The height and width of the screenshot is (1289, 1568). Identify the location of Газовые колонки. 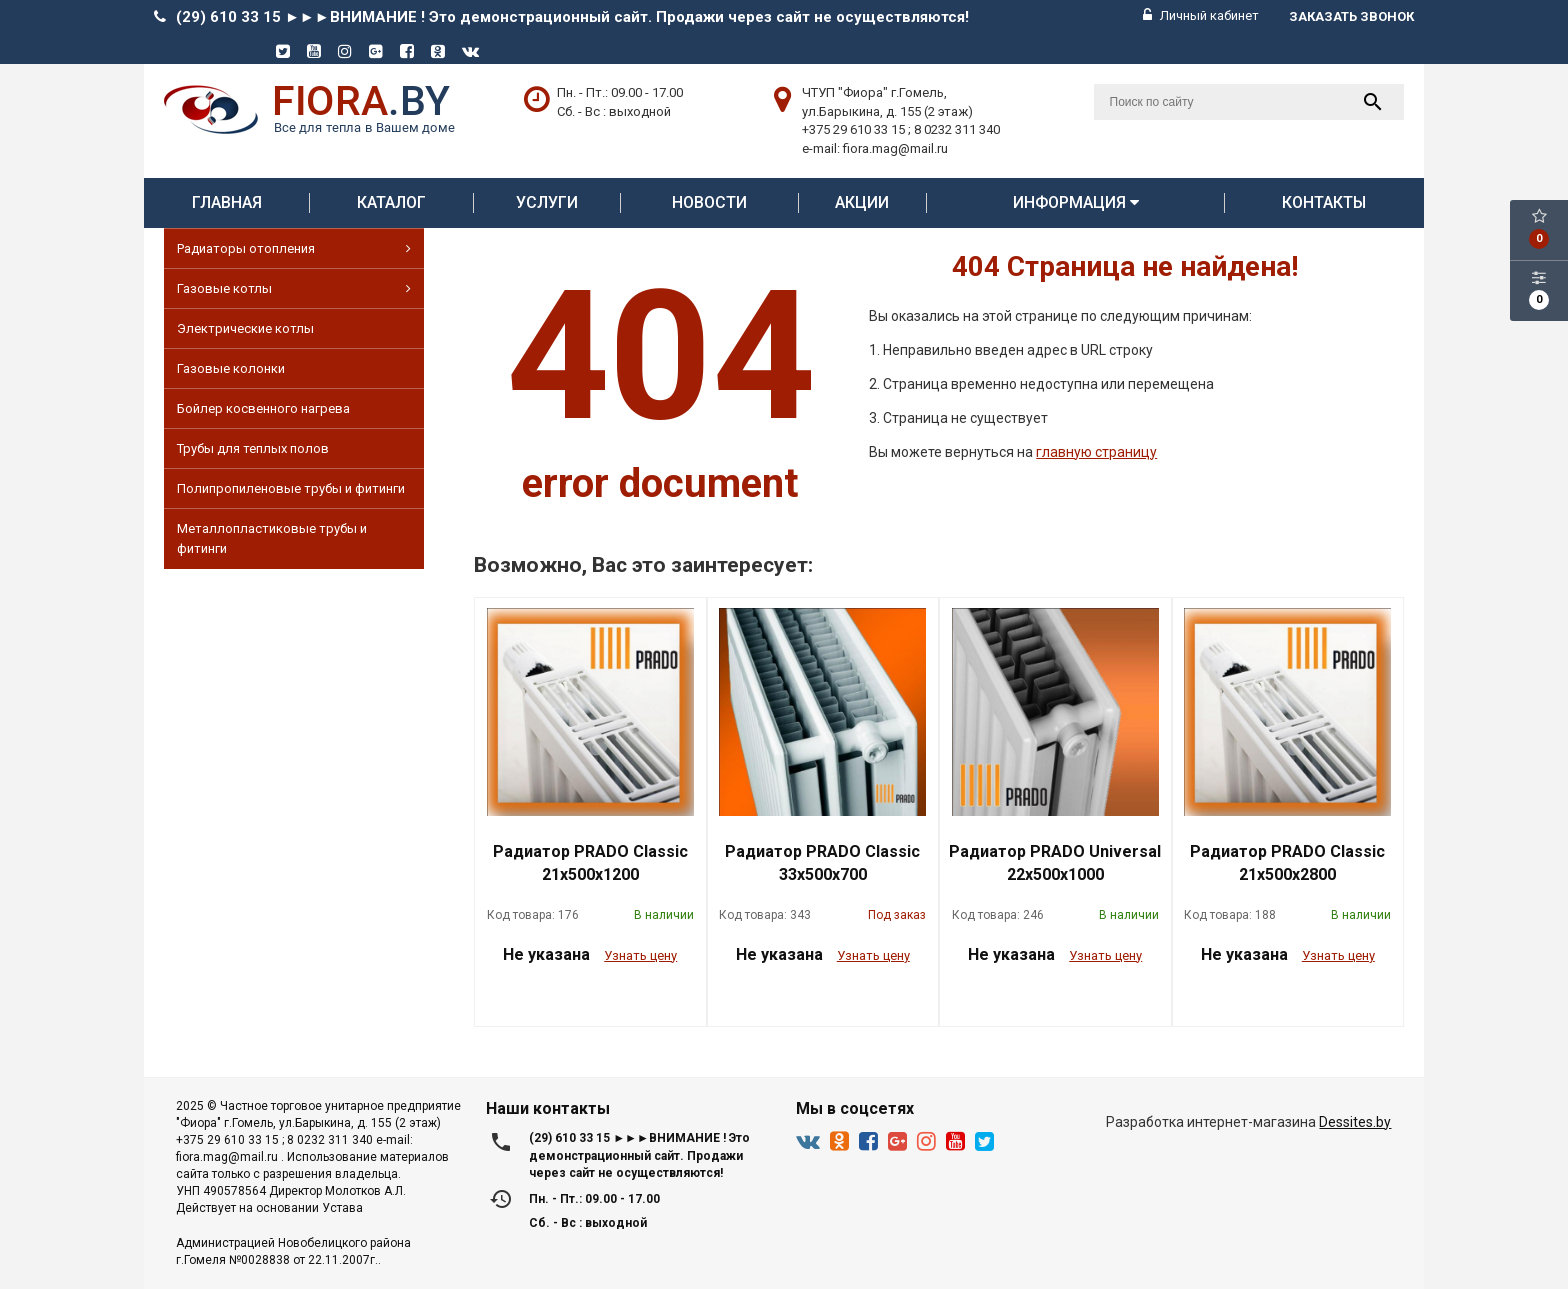
(231, 368).